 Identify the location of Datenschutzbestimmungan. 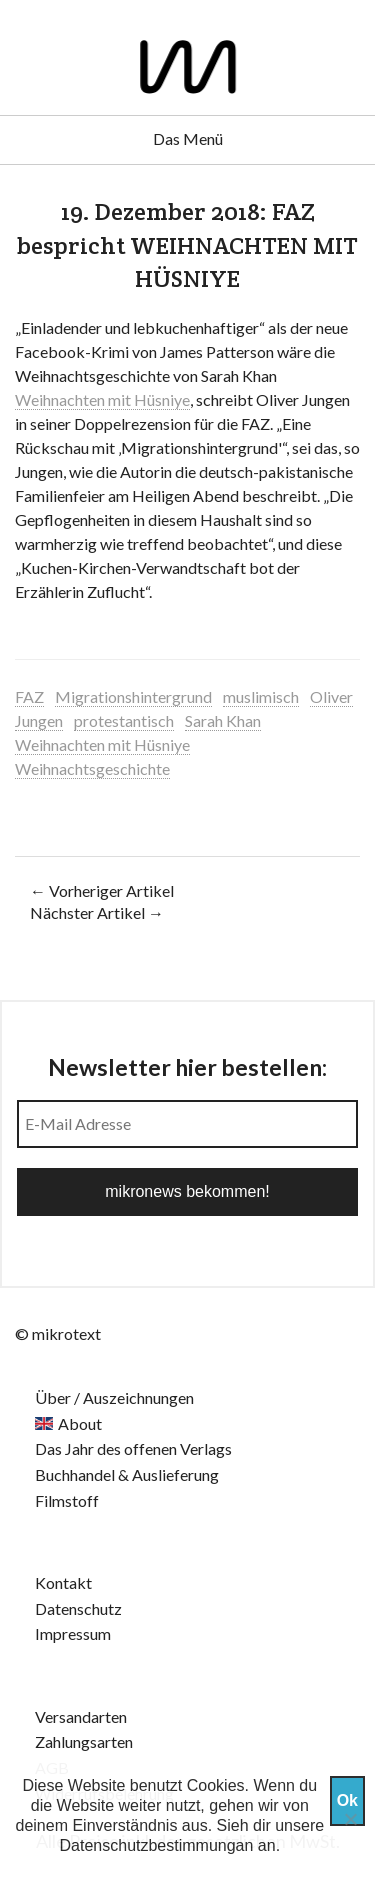
(157, 1845).